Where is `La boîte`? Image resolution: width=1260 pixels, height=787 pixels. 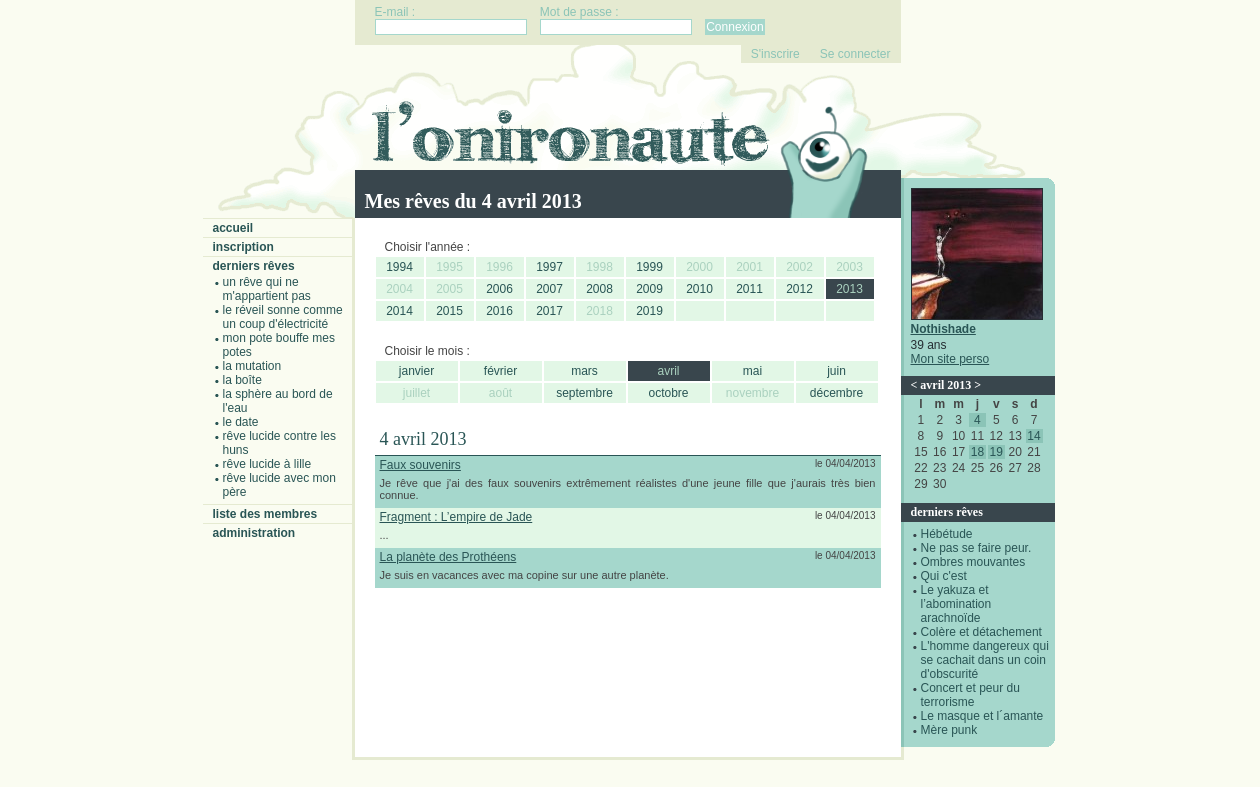 La boîte is located at coordinates (242, 380).